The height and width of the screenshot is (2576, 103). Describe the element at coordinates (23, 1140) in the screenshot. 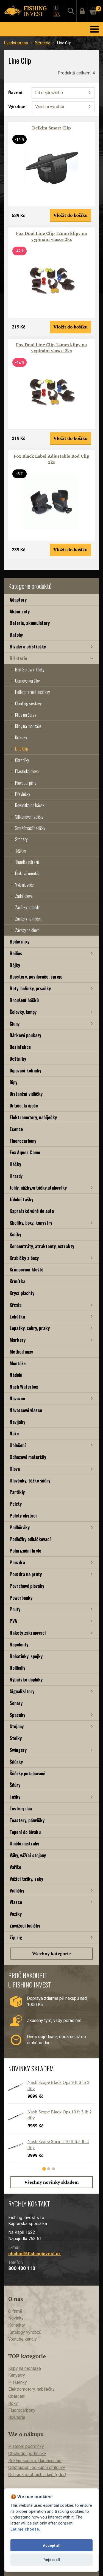

I see `Fluorocarbony` at that location.